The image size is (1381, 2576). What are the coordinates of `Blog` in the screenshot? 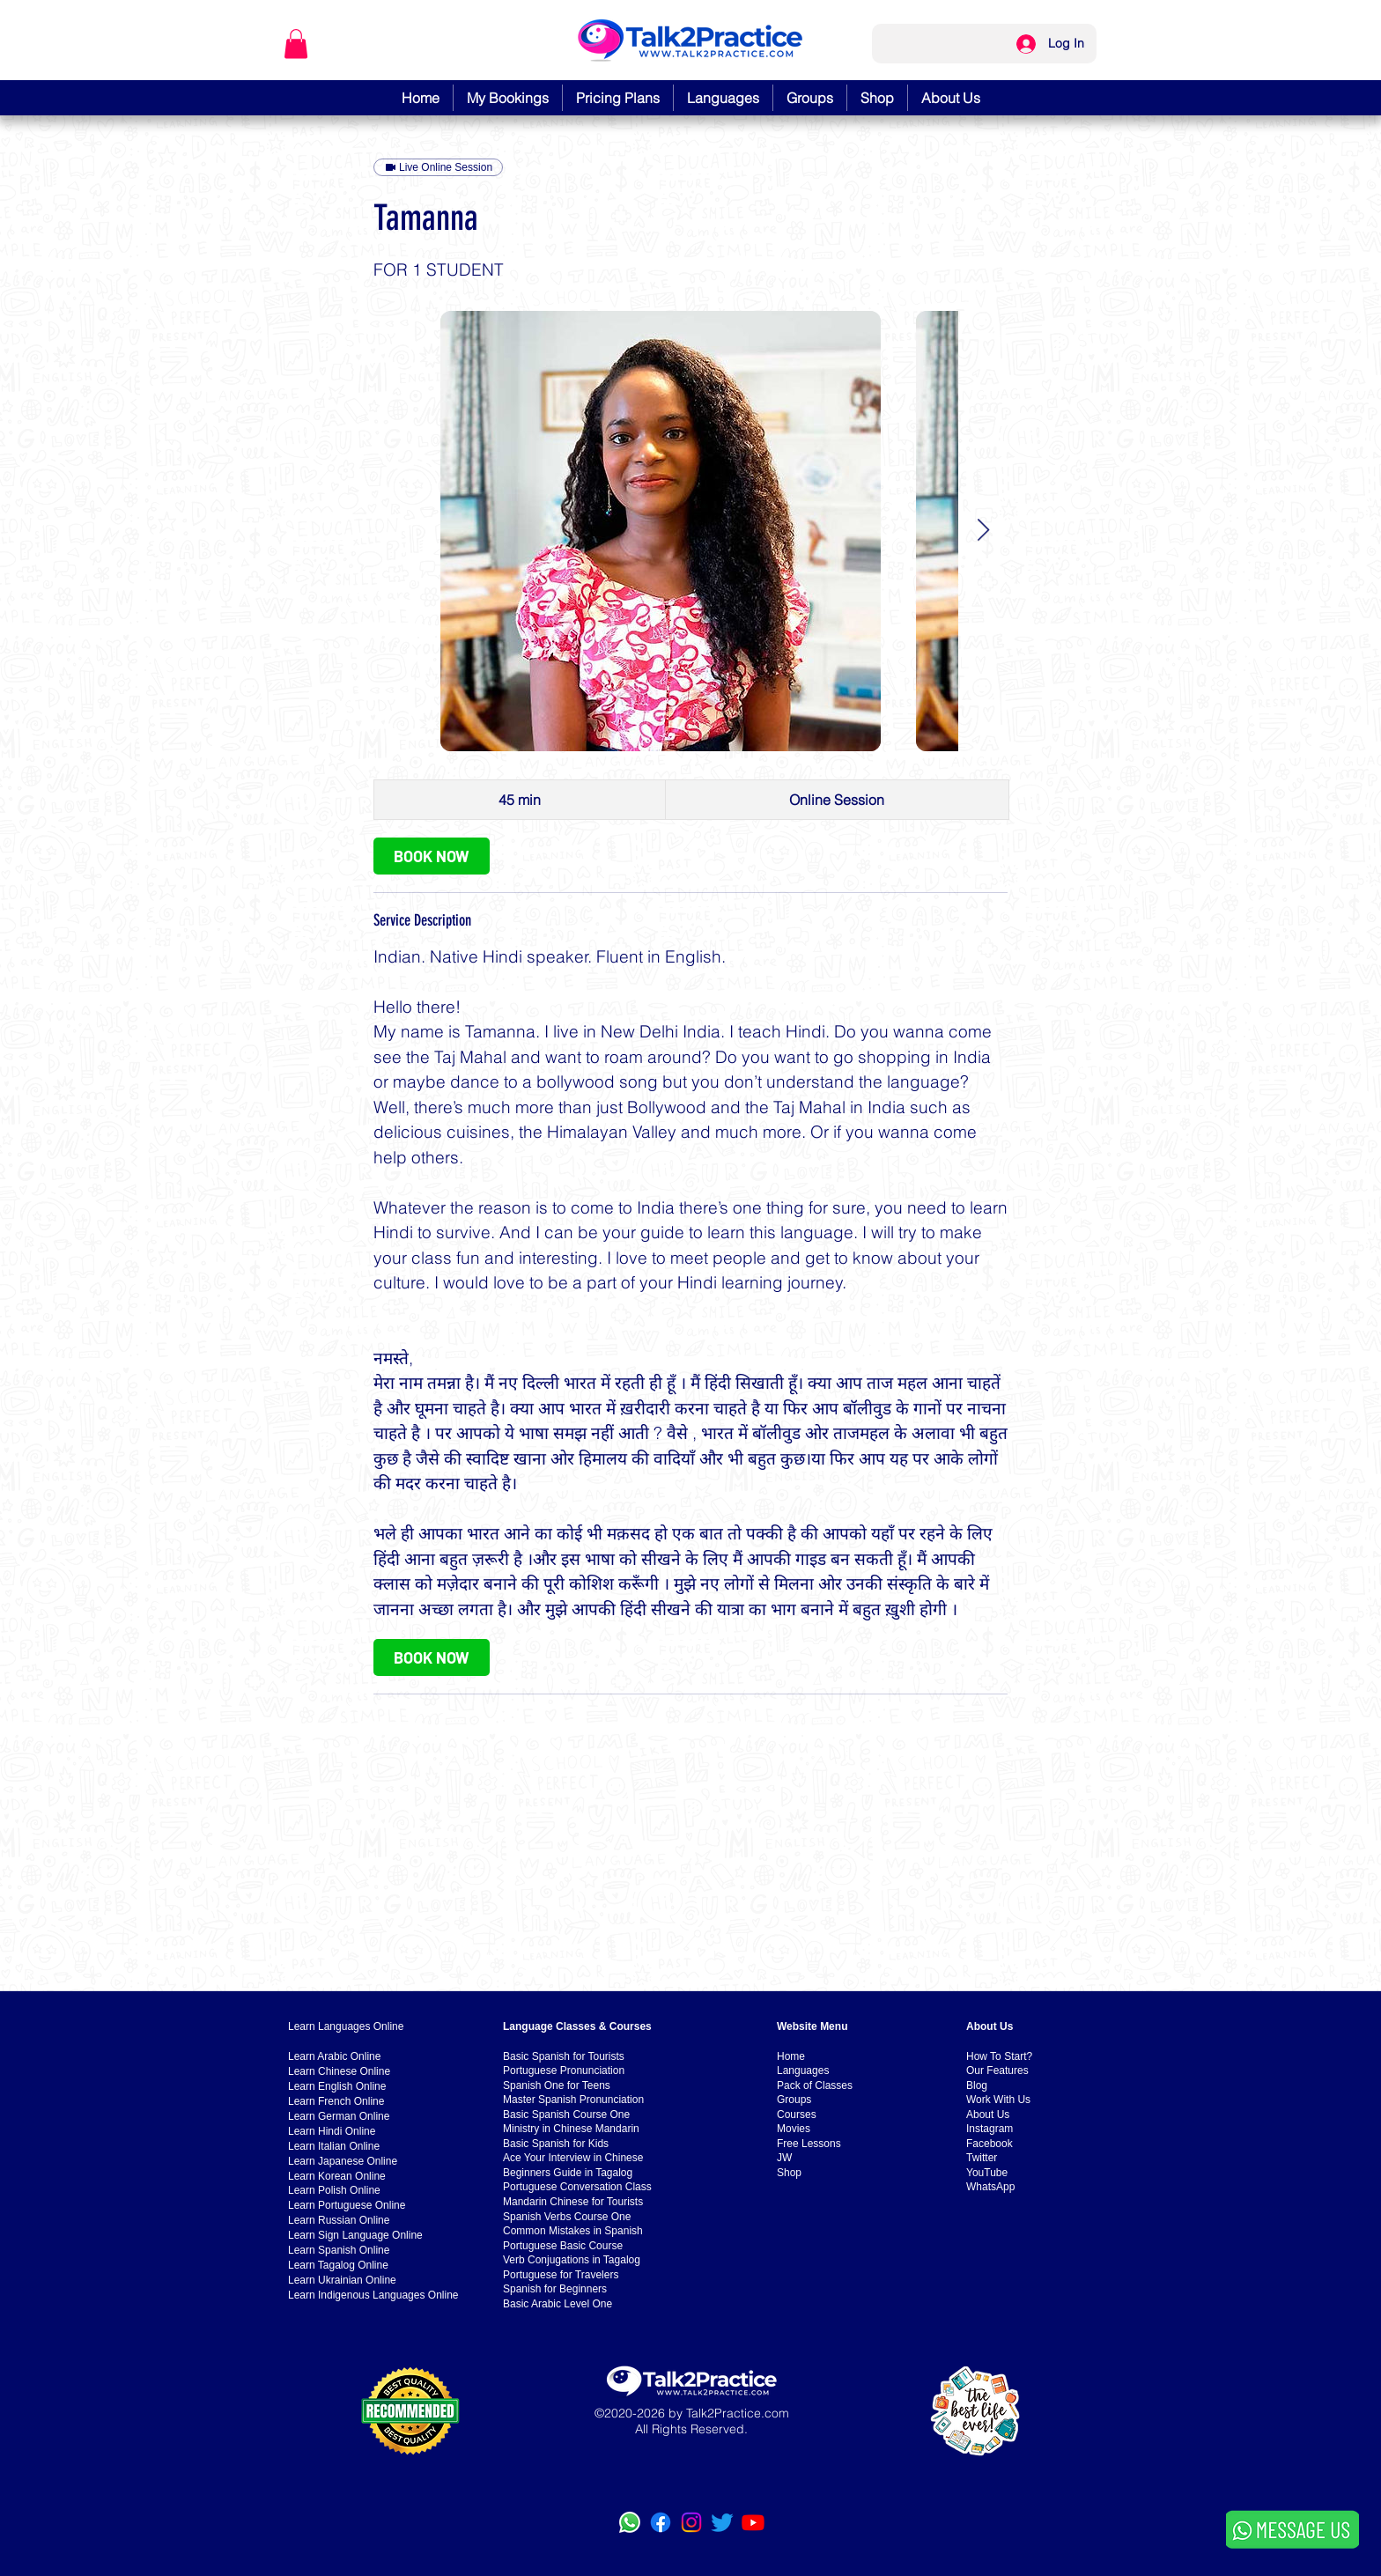 It's located at (976, 2085).